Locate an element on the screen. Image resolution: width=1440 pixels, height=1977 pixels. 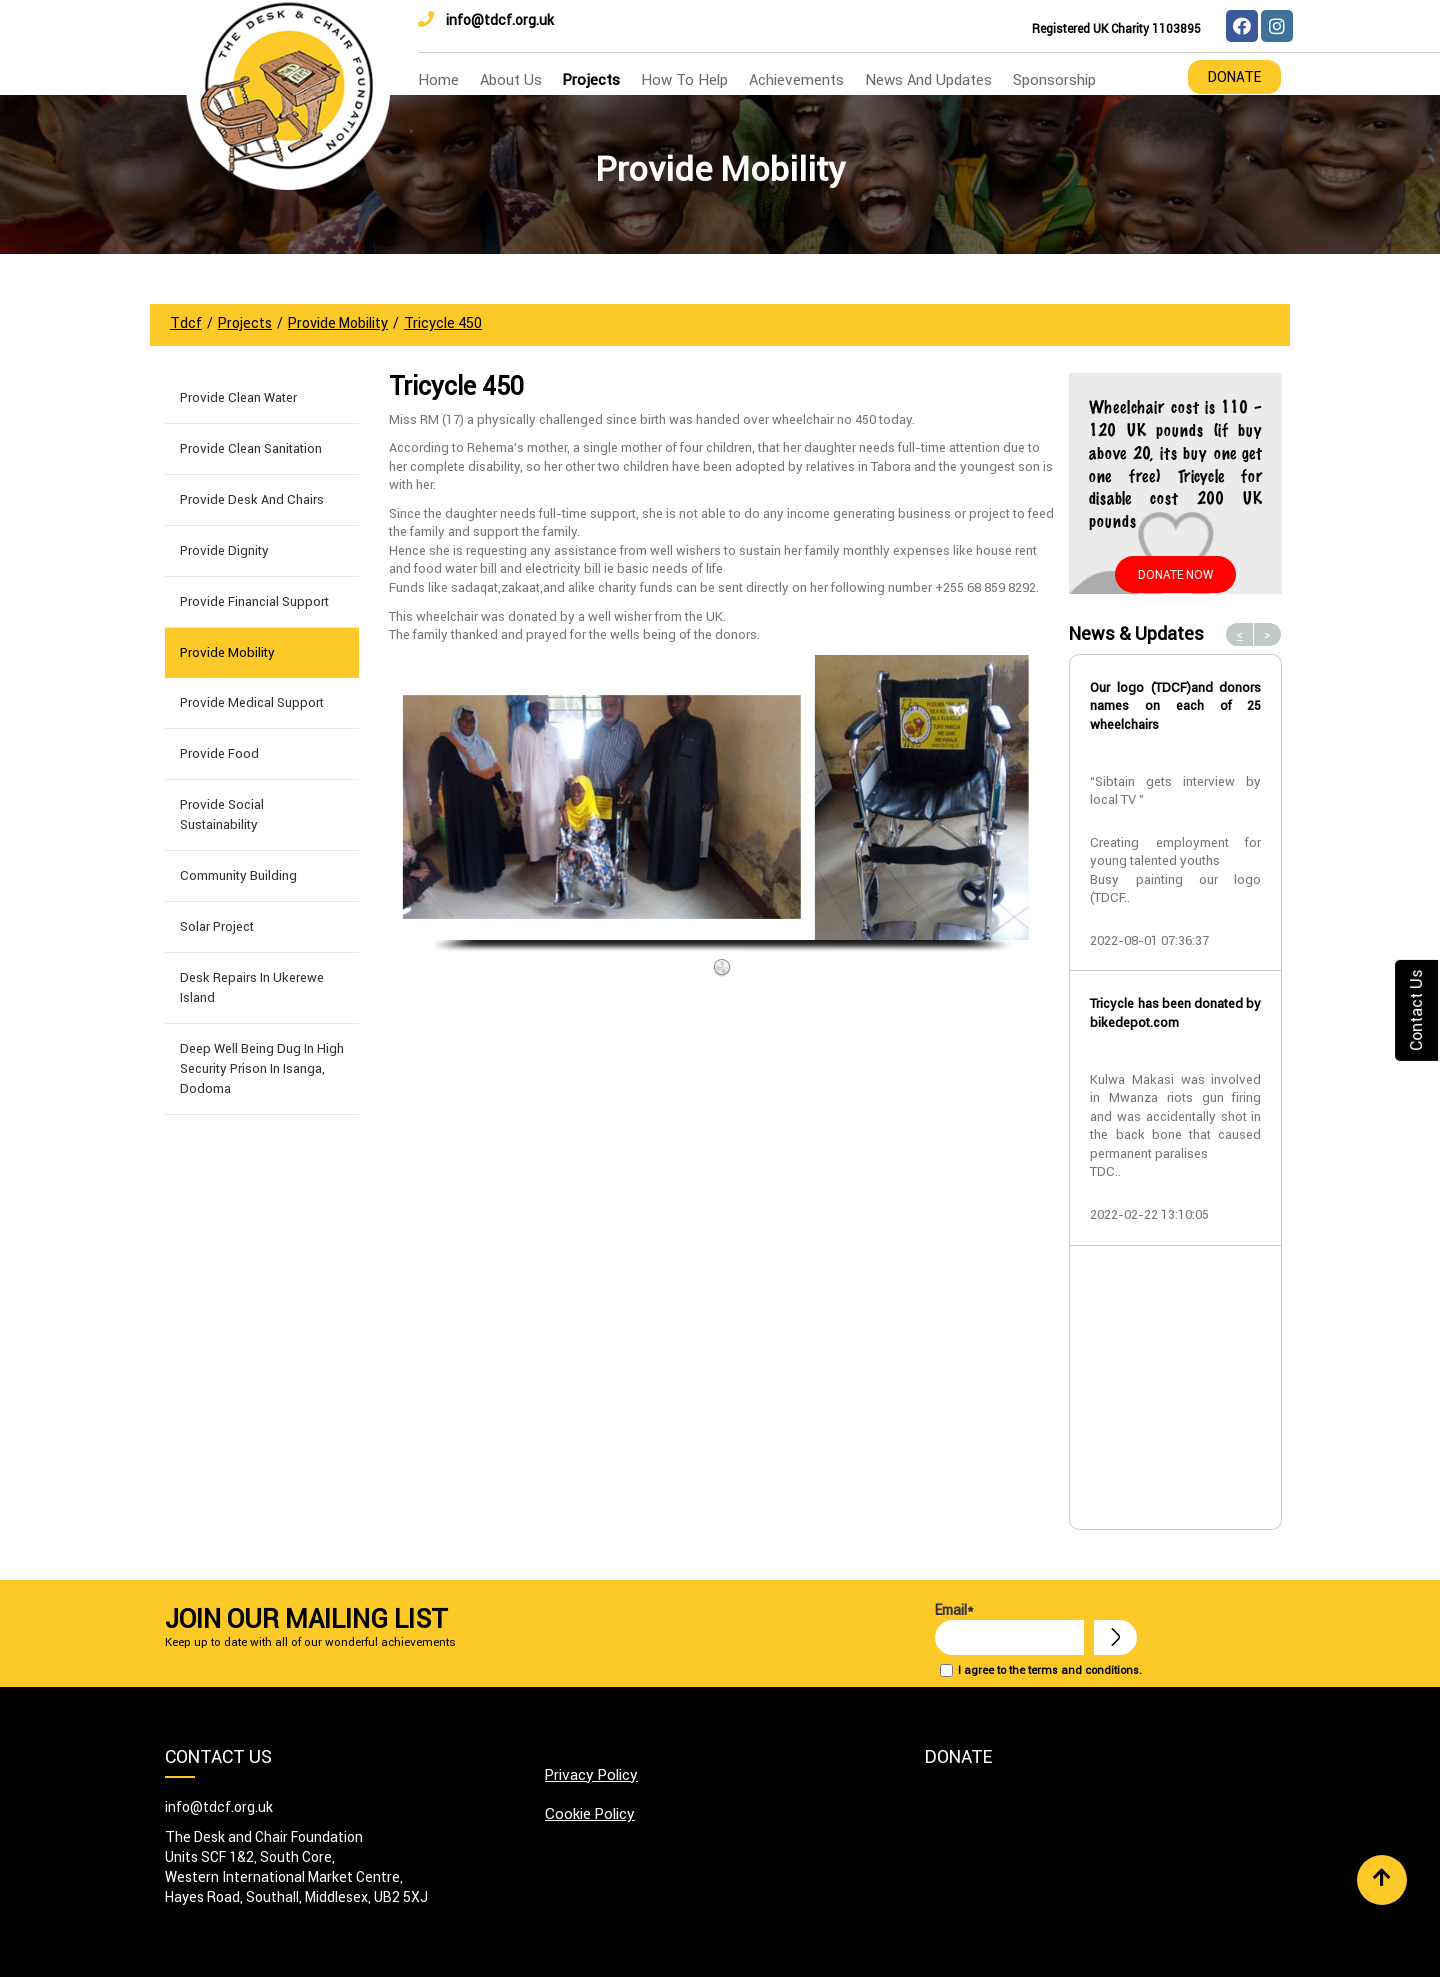
Community building is located at coordinates (238, 875).